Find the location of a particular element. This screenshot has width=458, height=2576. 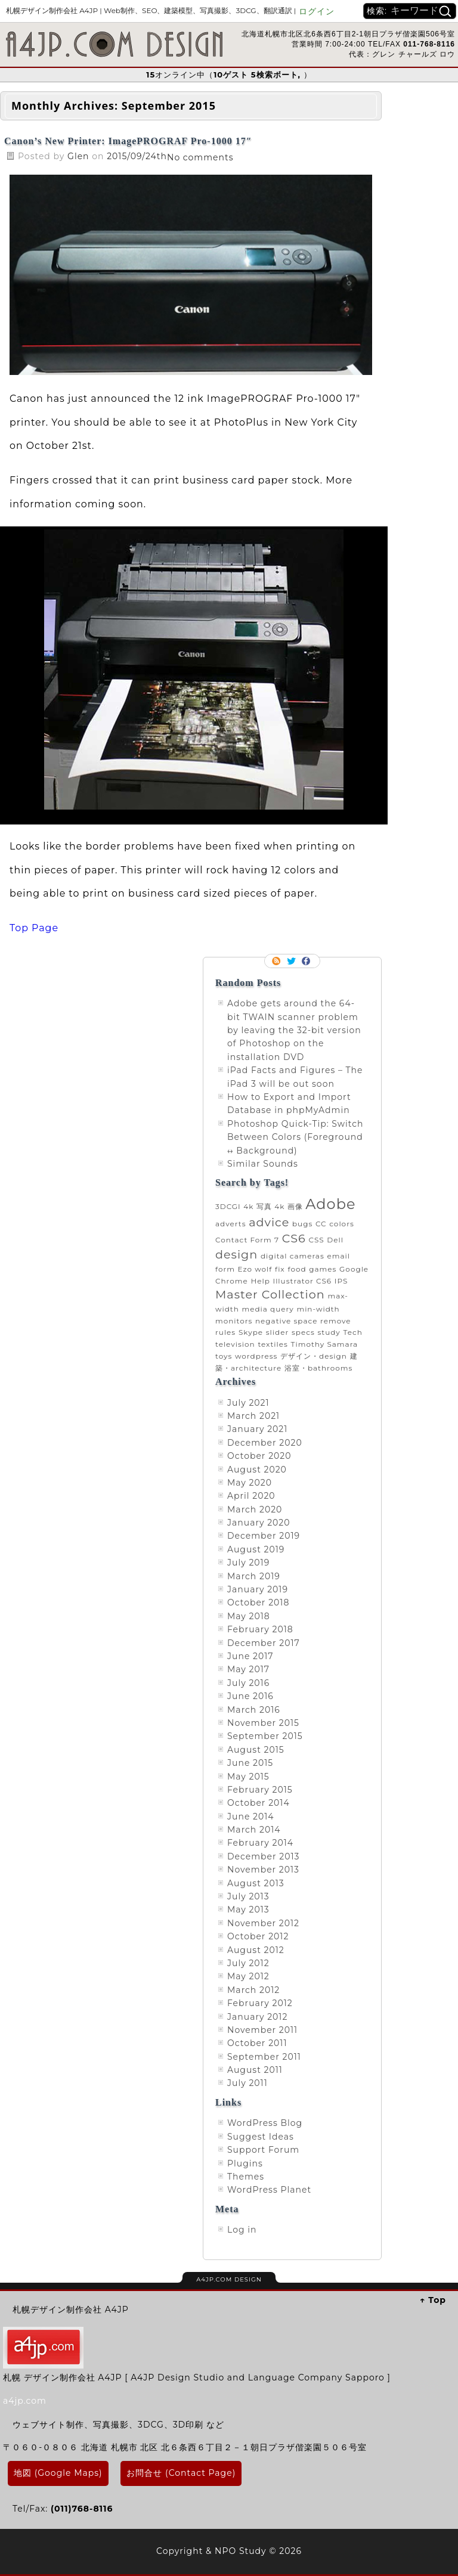

August 2019 is located at coordinates (255, 1549).